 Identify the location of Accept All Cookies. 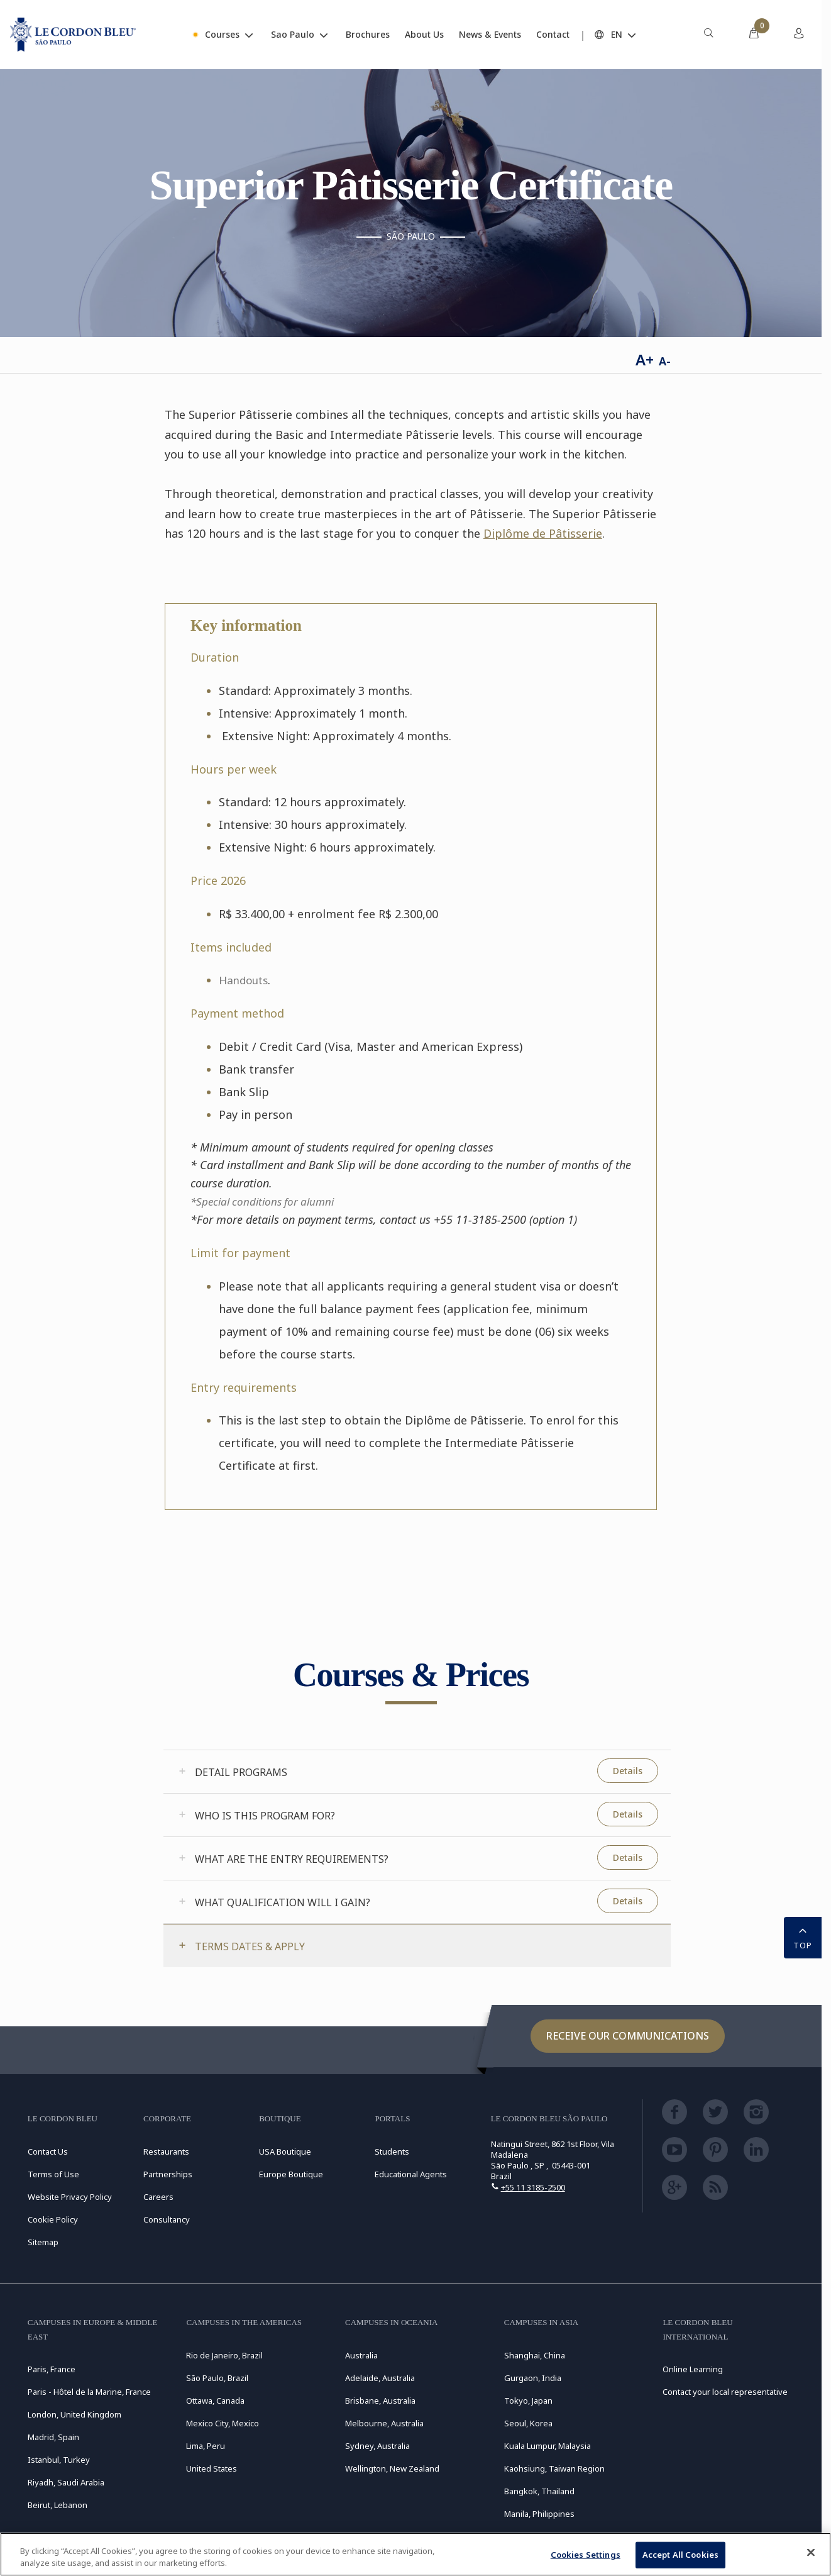
(680, 2554).